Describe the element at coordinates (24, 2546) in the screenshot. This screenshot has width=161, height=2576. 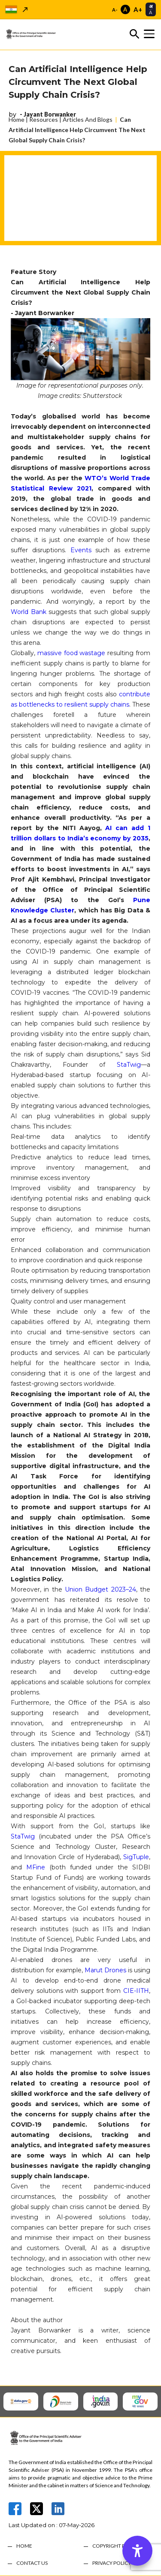
I see `HOME` at that location.